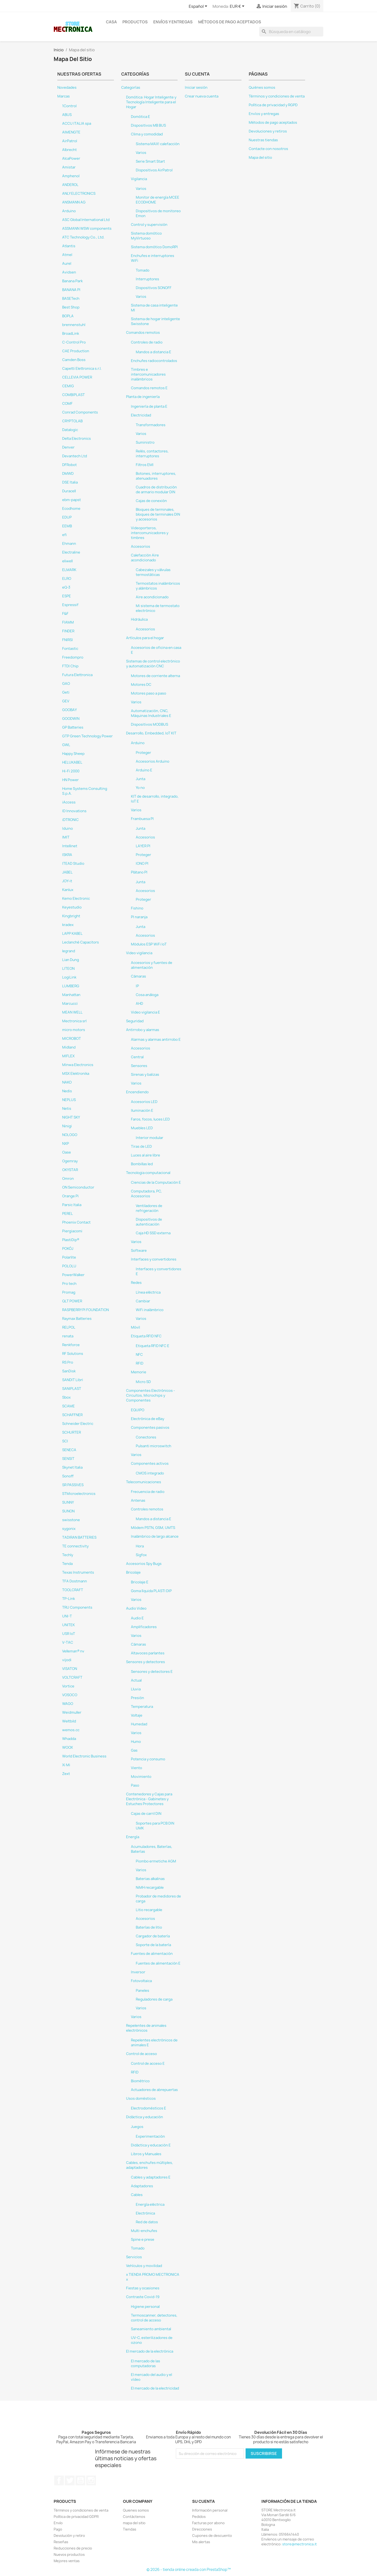 This screenshot has height=2576, width=377. Describe the element at coordinates (68, 1625) in the screenshot. I see `UNITEK` at that location.